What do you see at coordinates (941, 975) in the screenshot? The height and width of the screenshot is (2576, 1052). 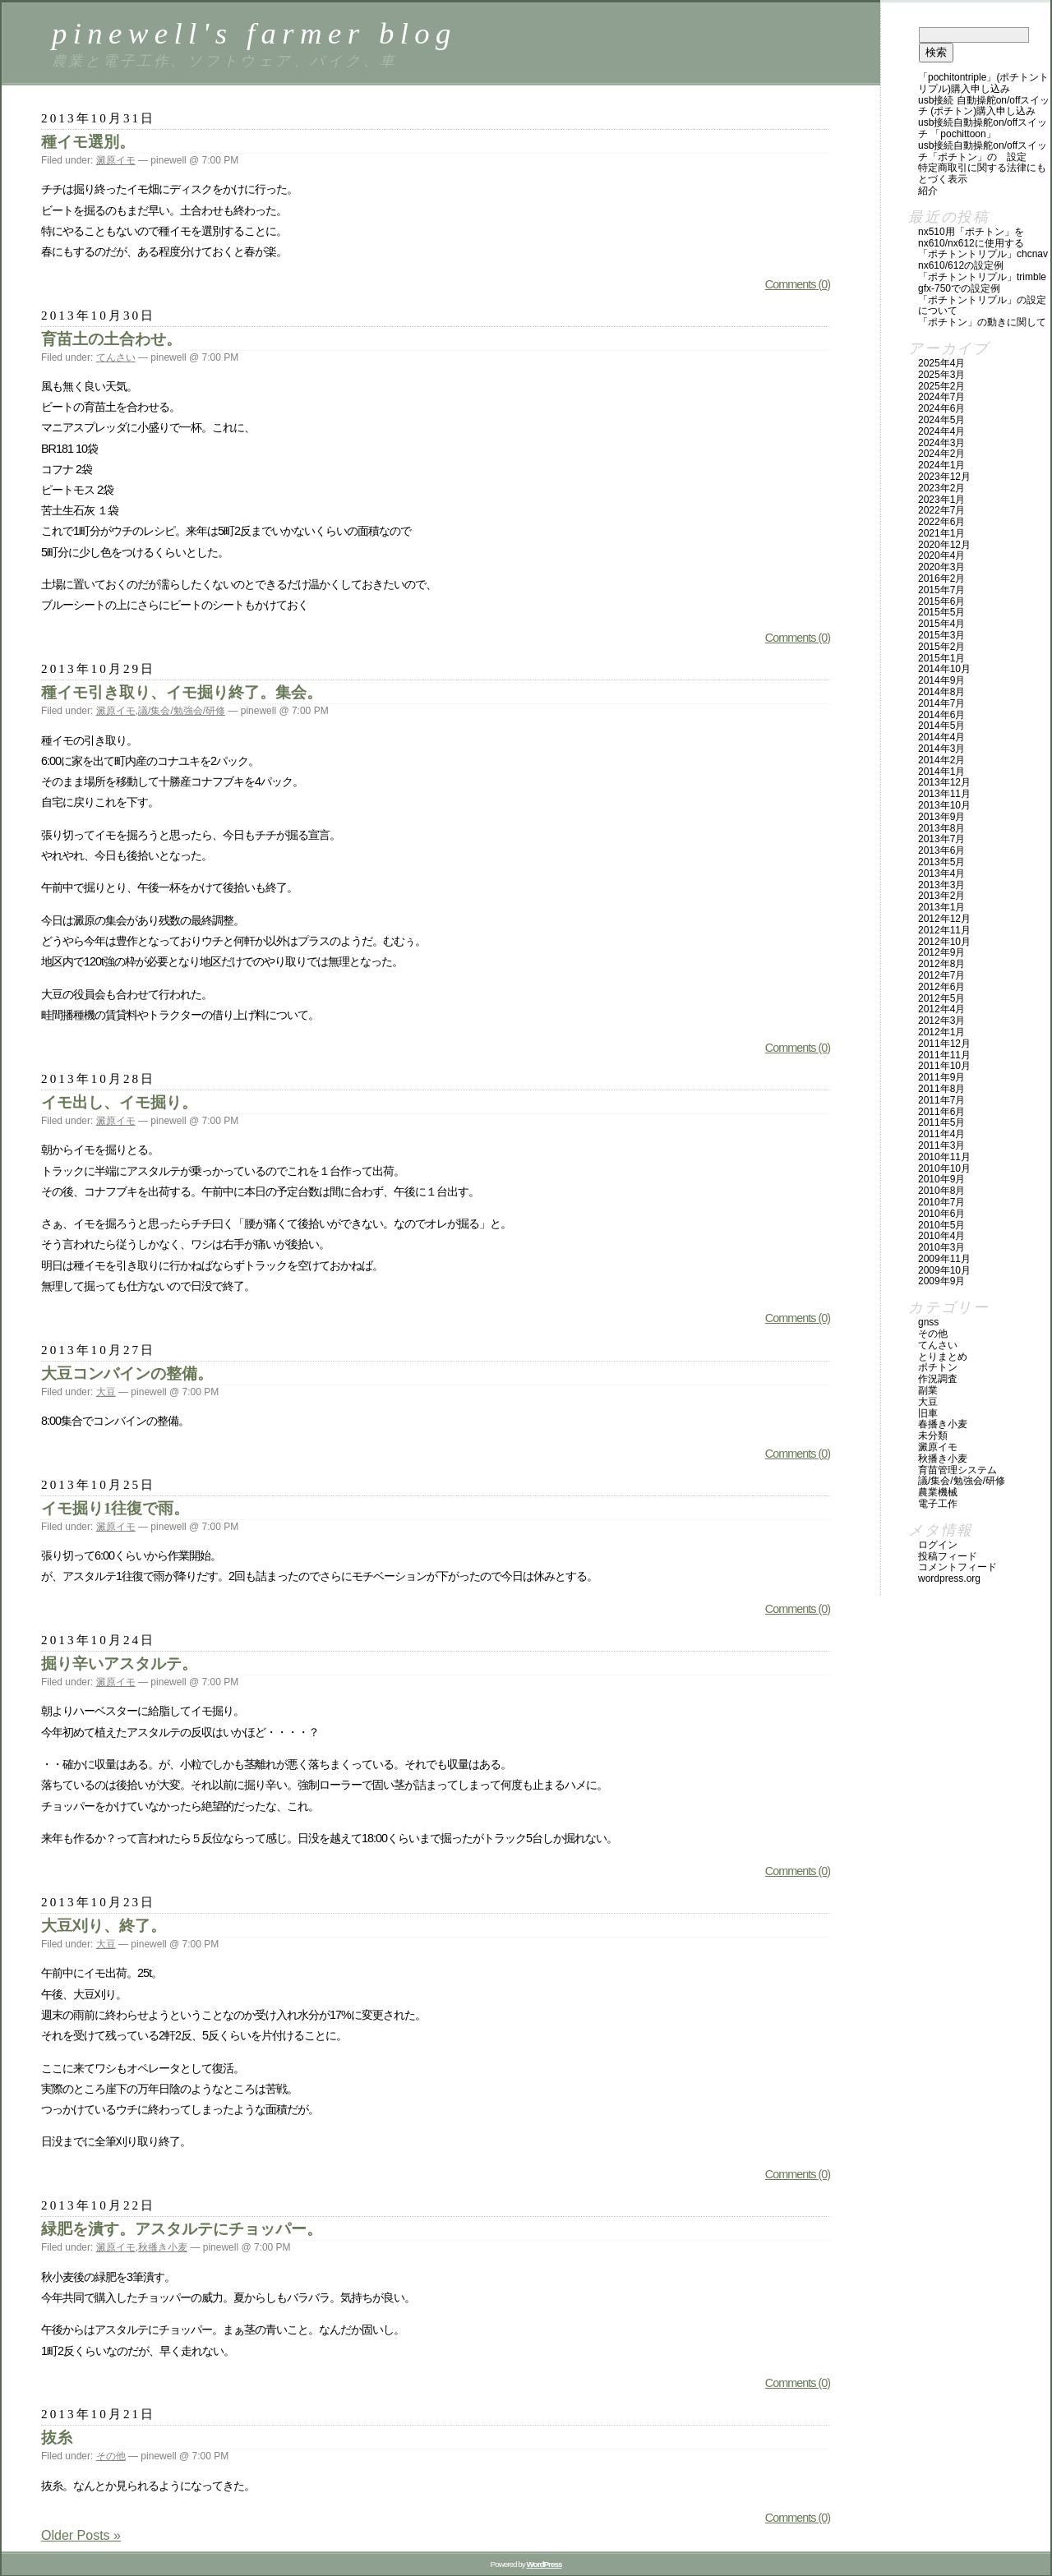 I see `2012年7月` at bounding box center [941, 975].